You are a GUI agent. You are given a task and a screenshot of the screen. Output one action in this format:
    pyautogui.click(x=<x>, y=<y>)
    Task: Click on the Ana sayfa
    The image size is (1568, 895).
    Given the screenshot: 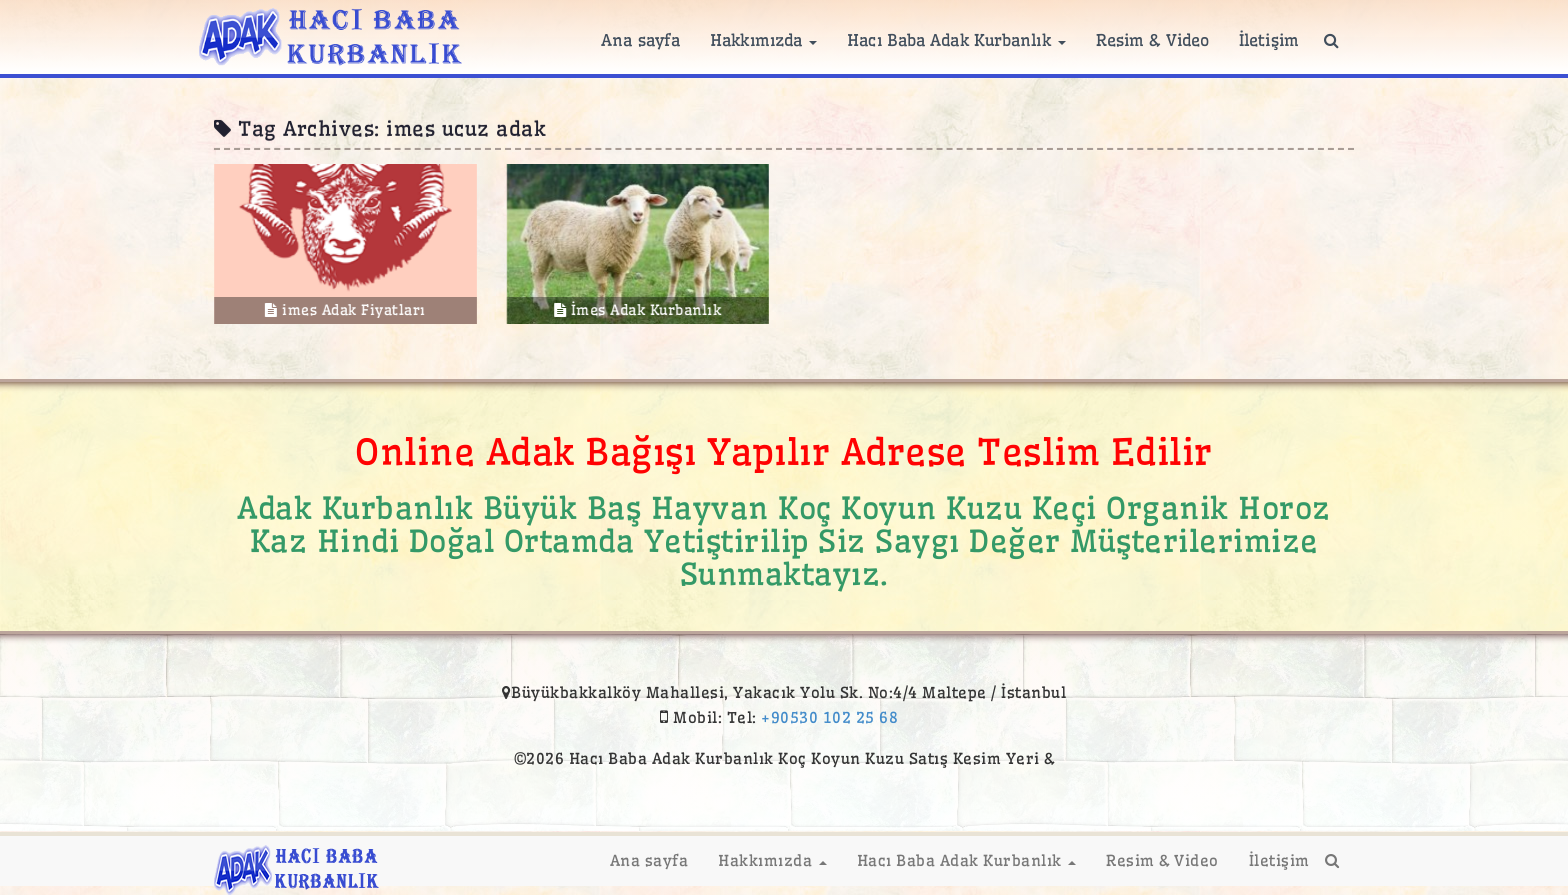 What is the action you would take?
    pyautogui.click(x=640, y=40)
    